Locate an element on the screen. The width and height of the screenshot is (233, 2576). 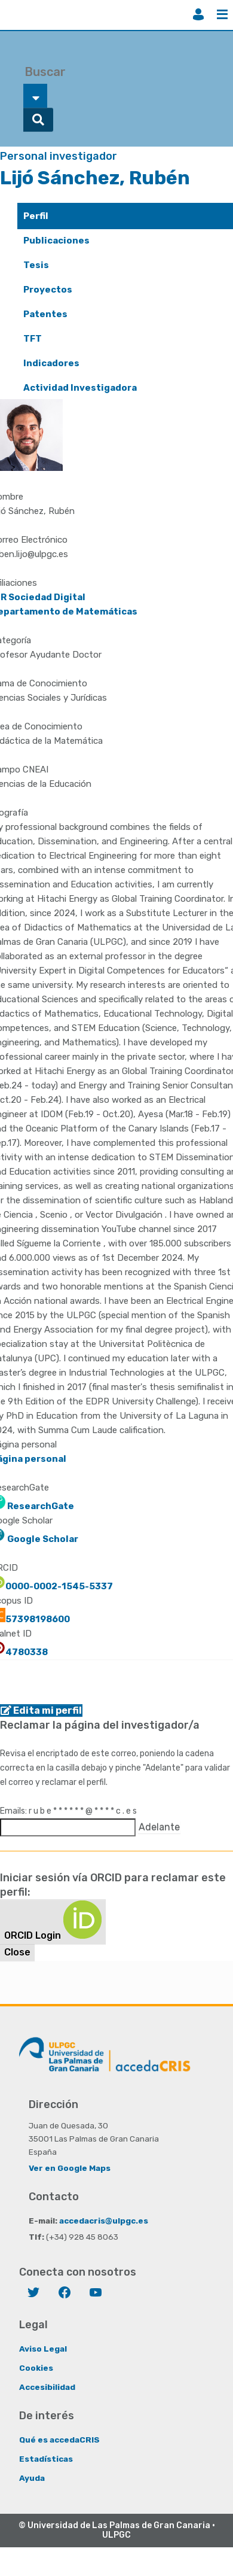
Adelante is located at coordinates (159, 1827).